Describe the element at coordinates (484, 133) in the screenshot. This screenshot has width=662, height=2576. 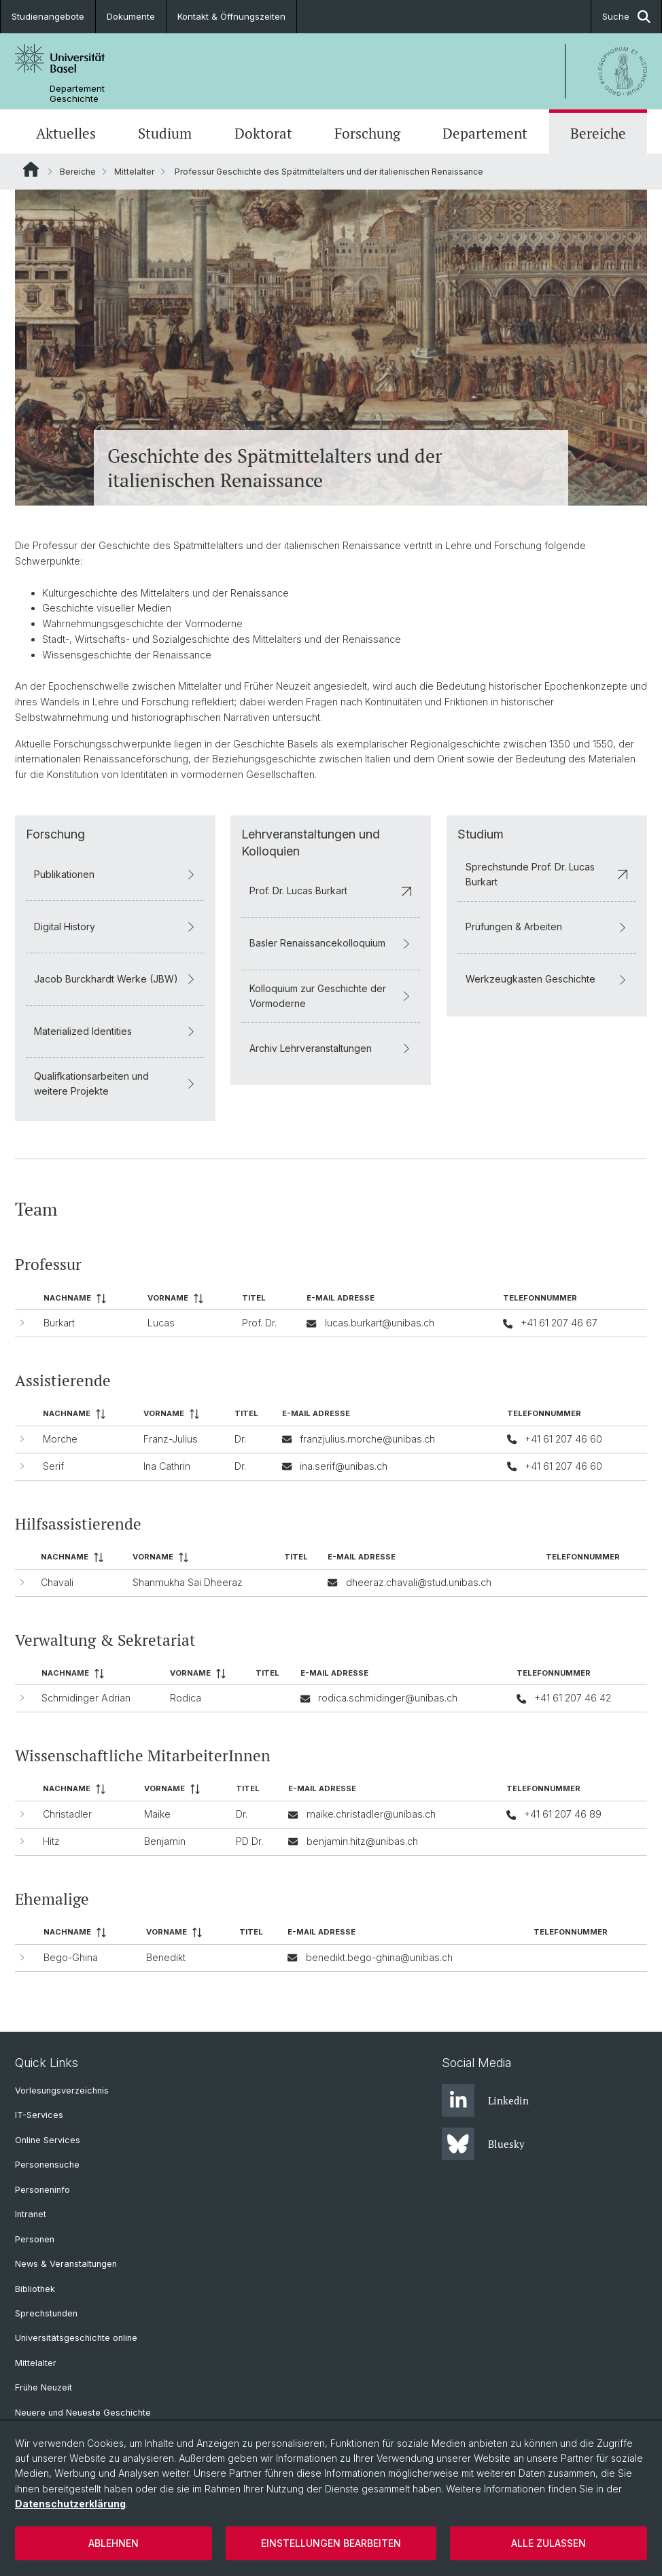
I see `Departement` at that location.